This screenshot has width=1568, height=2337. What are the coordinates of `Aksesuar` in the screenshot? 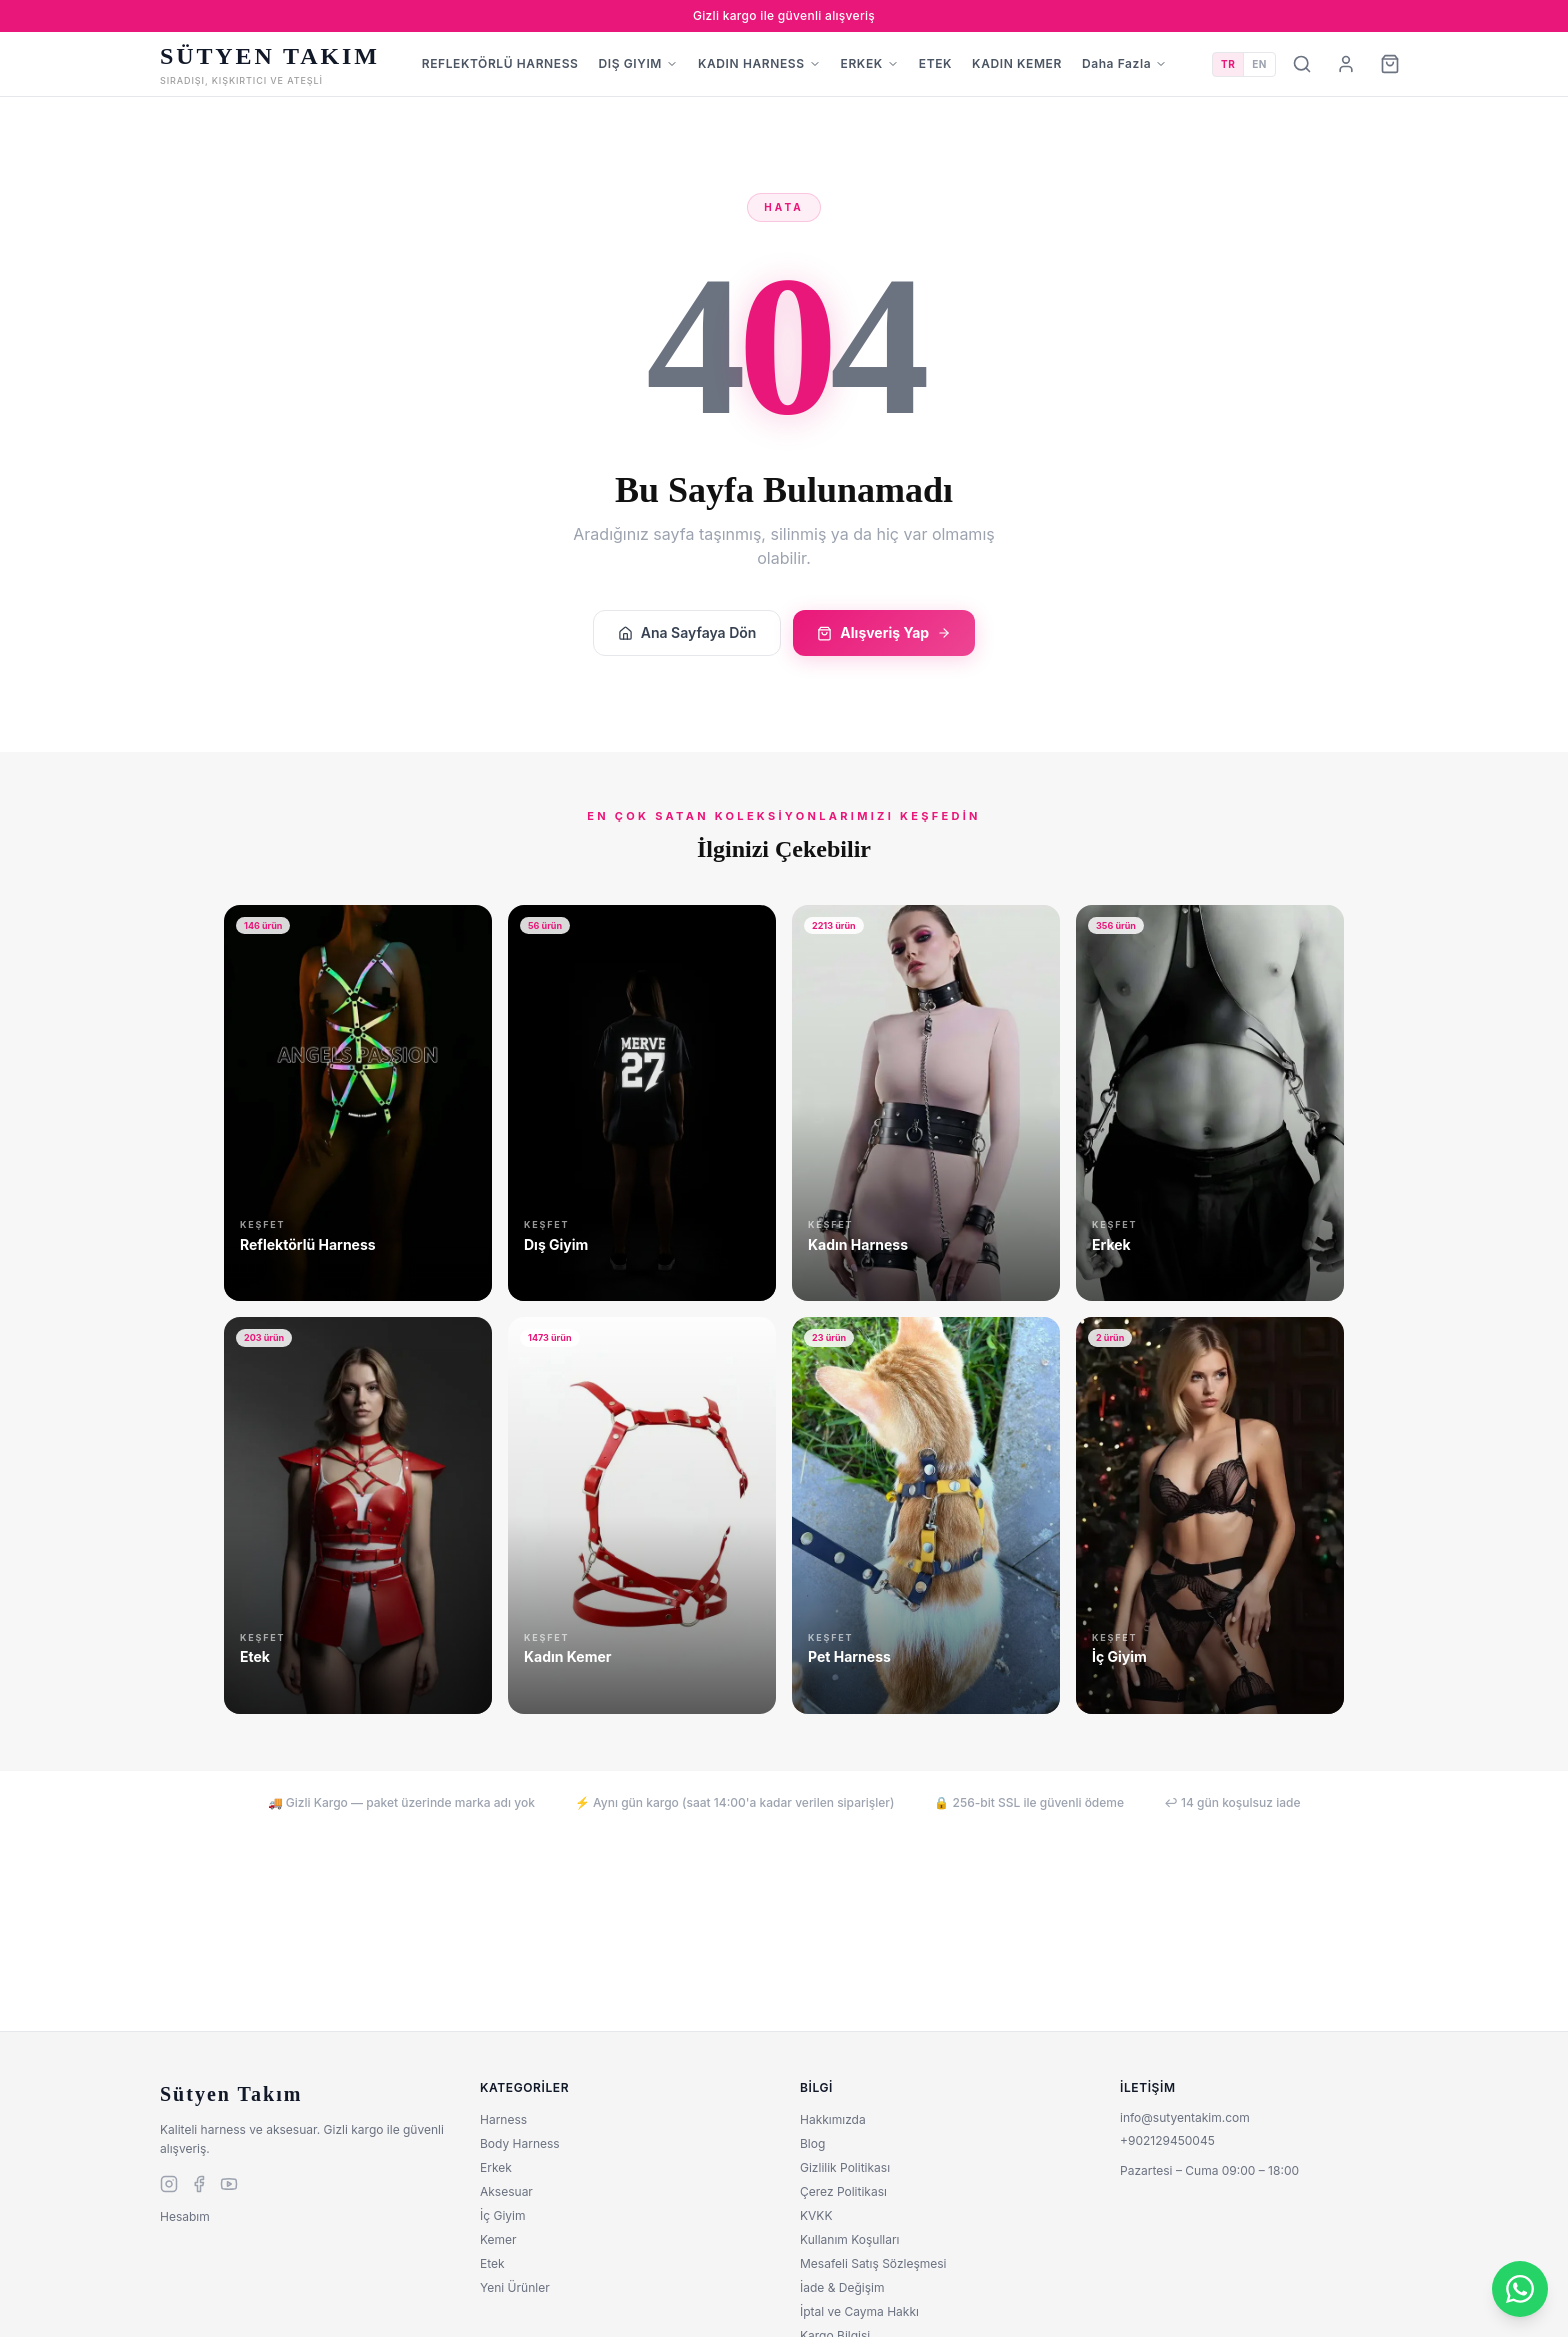 It's located at (506, 2191).